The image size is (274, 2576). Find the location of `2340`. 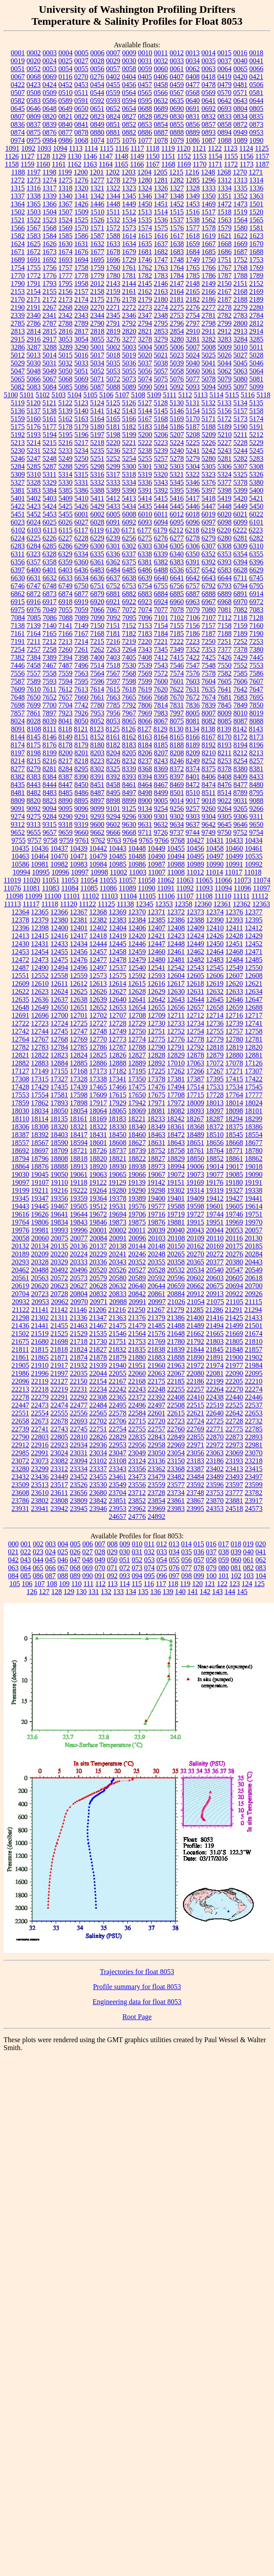

2340 is located at coordinates (34, 315).